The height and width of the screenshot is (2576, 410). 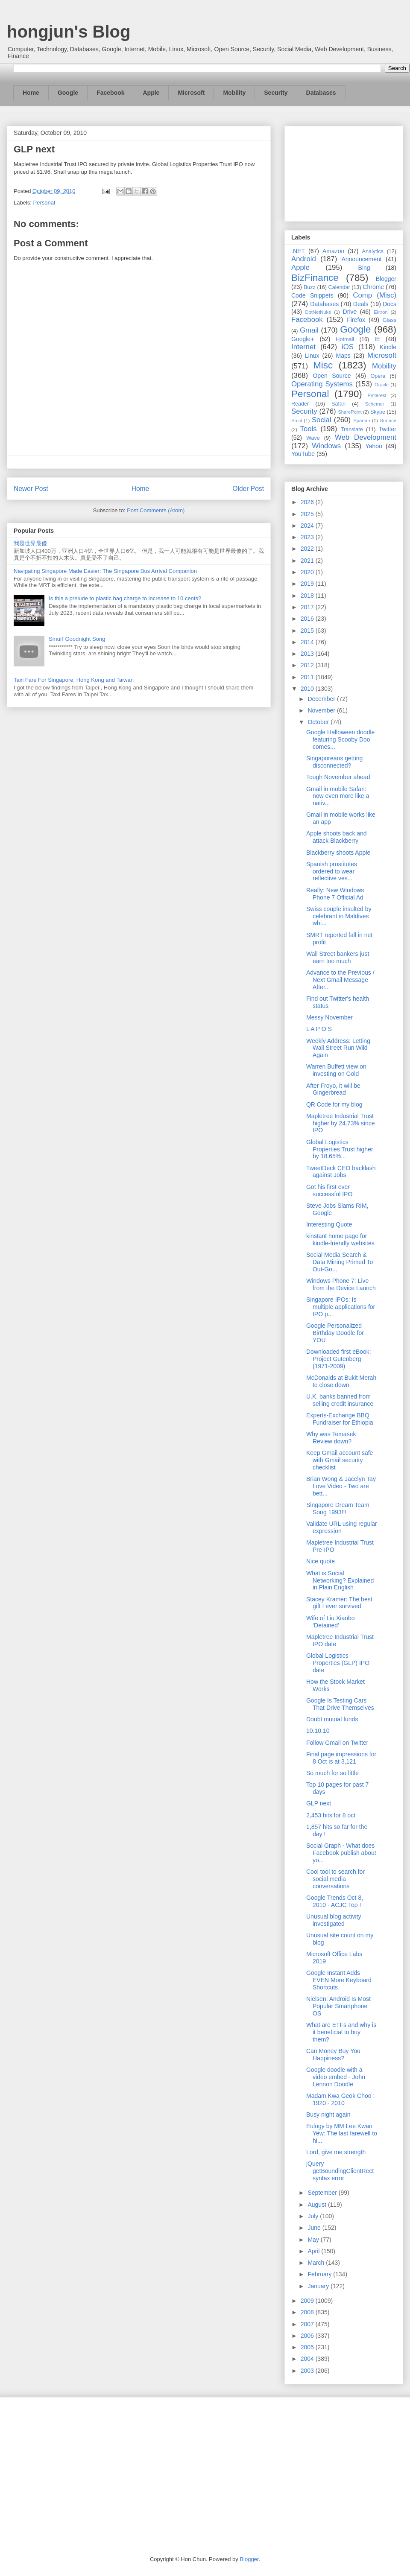 I want to click on Google Is Testing Cars That Drive Themselves, so click(x=340, y=1704).